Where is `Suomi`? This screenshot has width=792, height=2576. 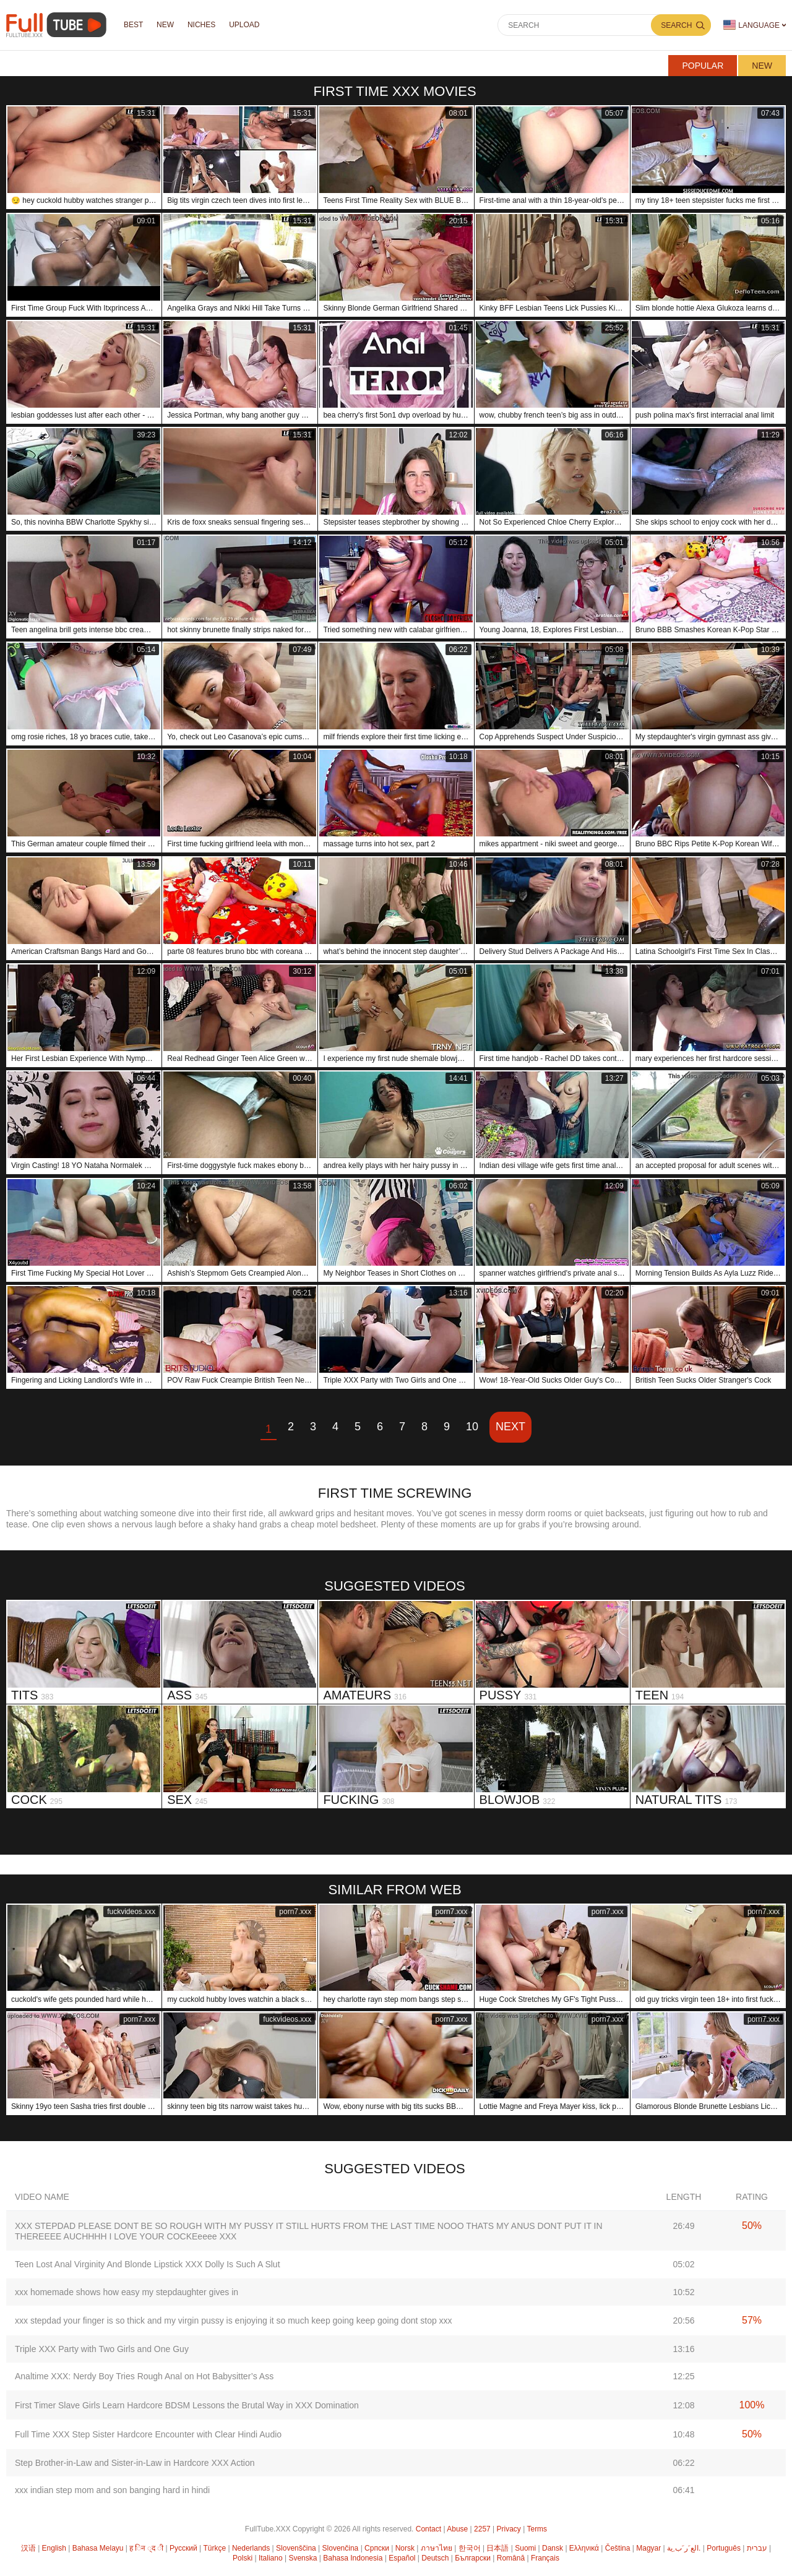
Suomi is located at coordinates (525, 2548).